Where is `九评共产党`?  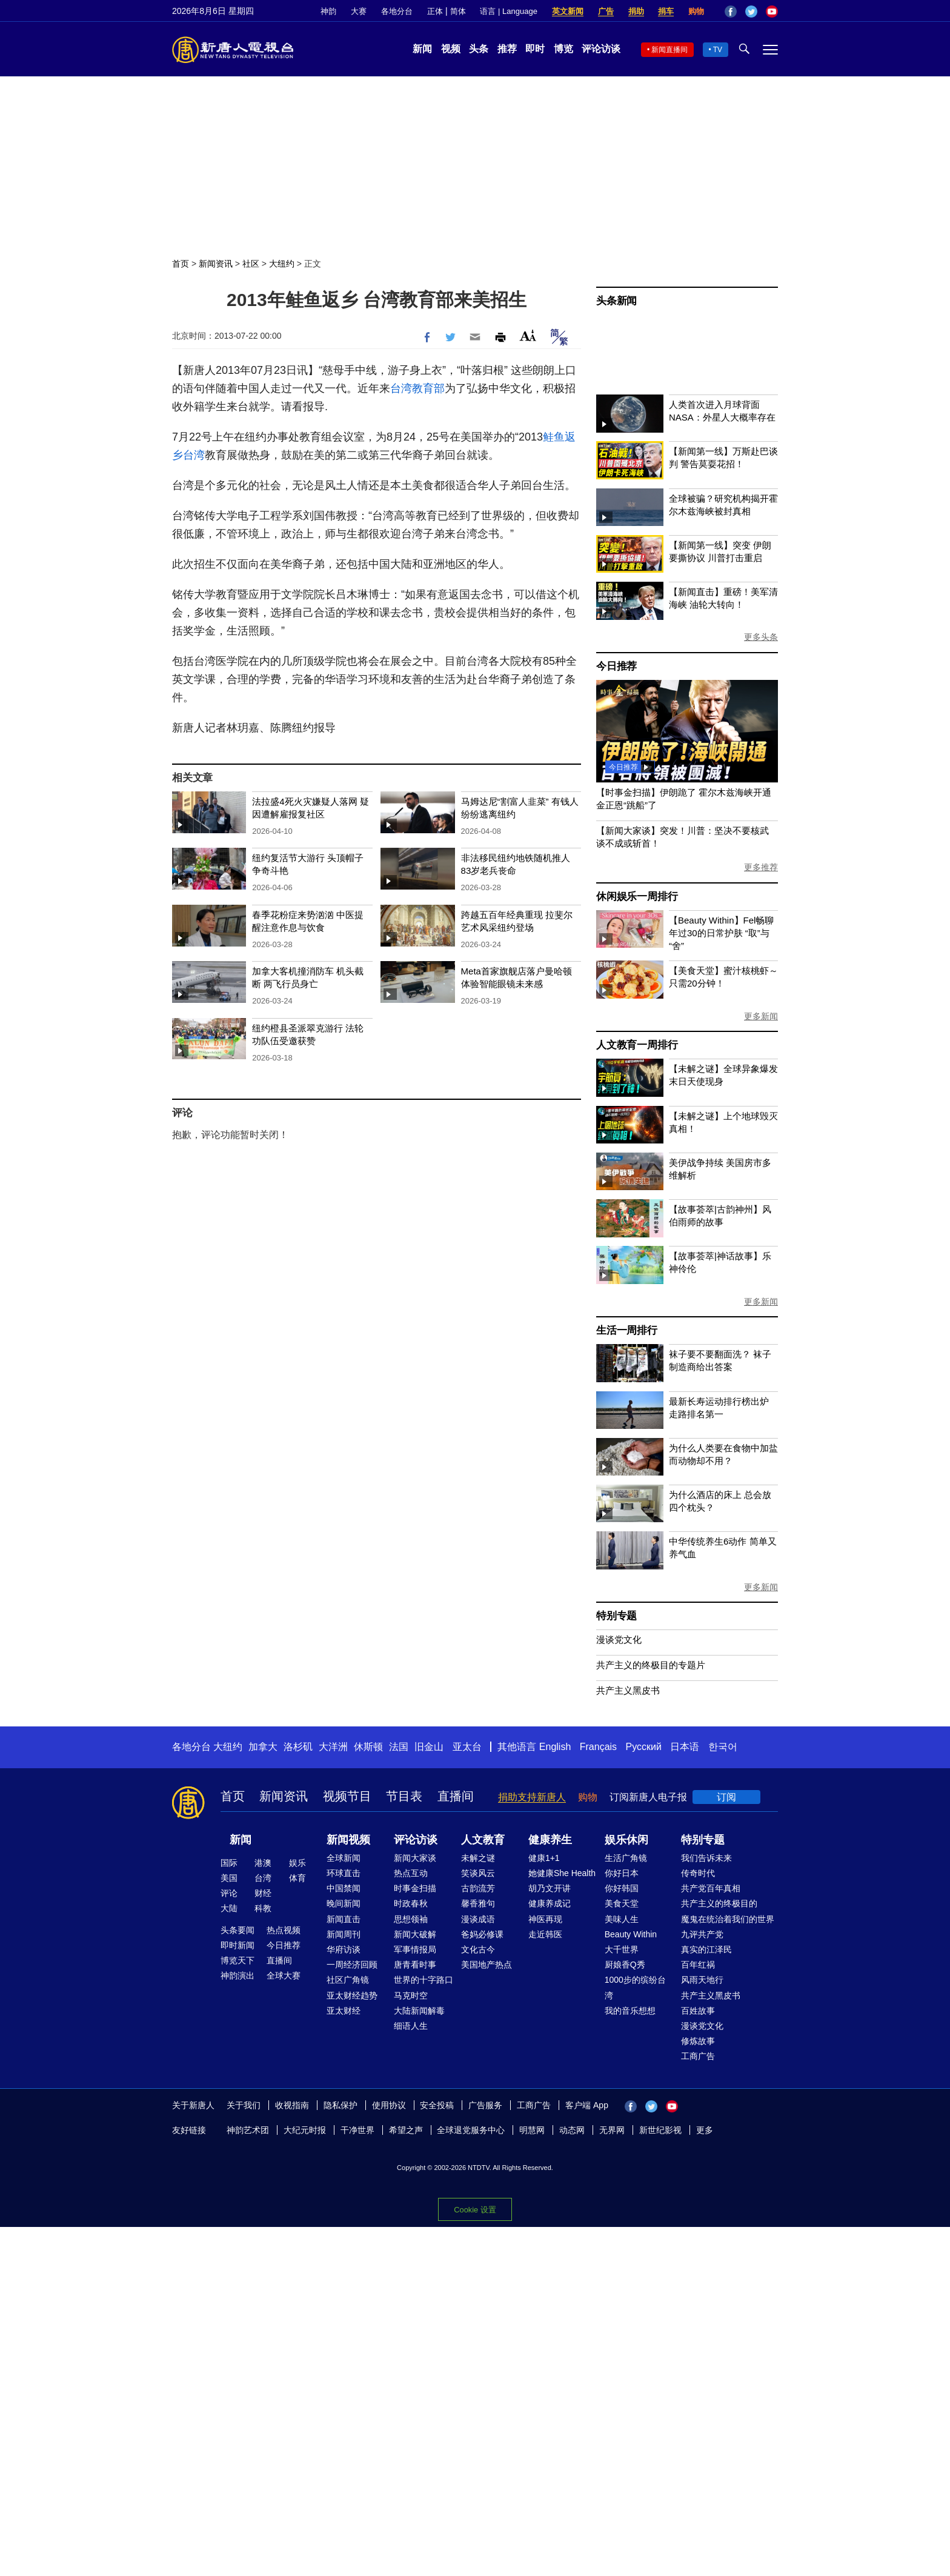
九评共产党 is located at coordinates (702, 1934).